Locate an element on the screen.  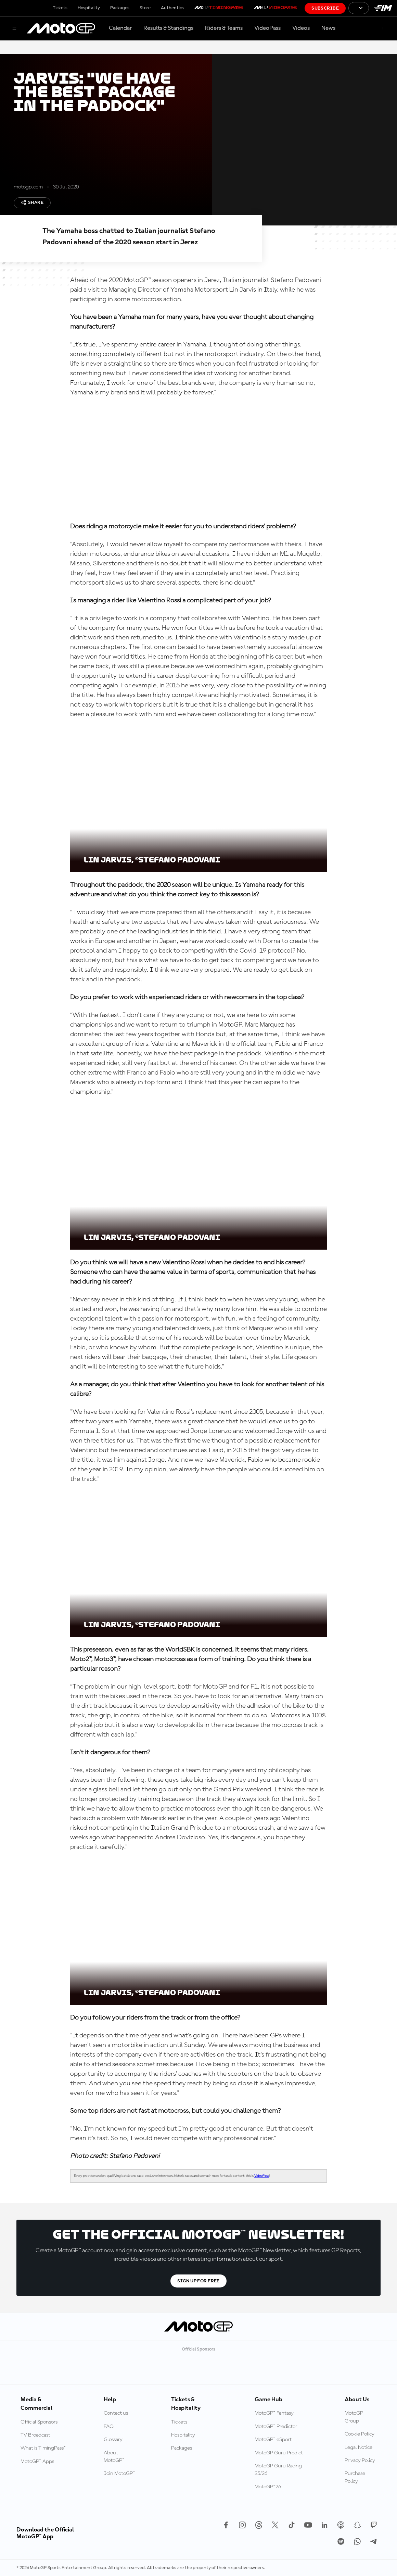
Packages is located at coordinates (119, 7).